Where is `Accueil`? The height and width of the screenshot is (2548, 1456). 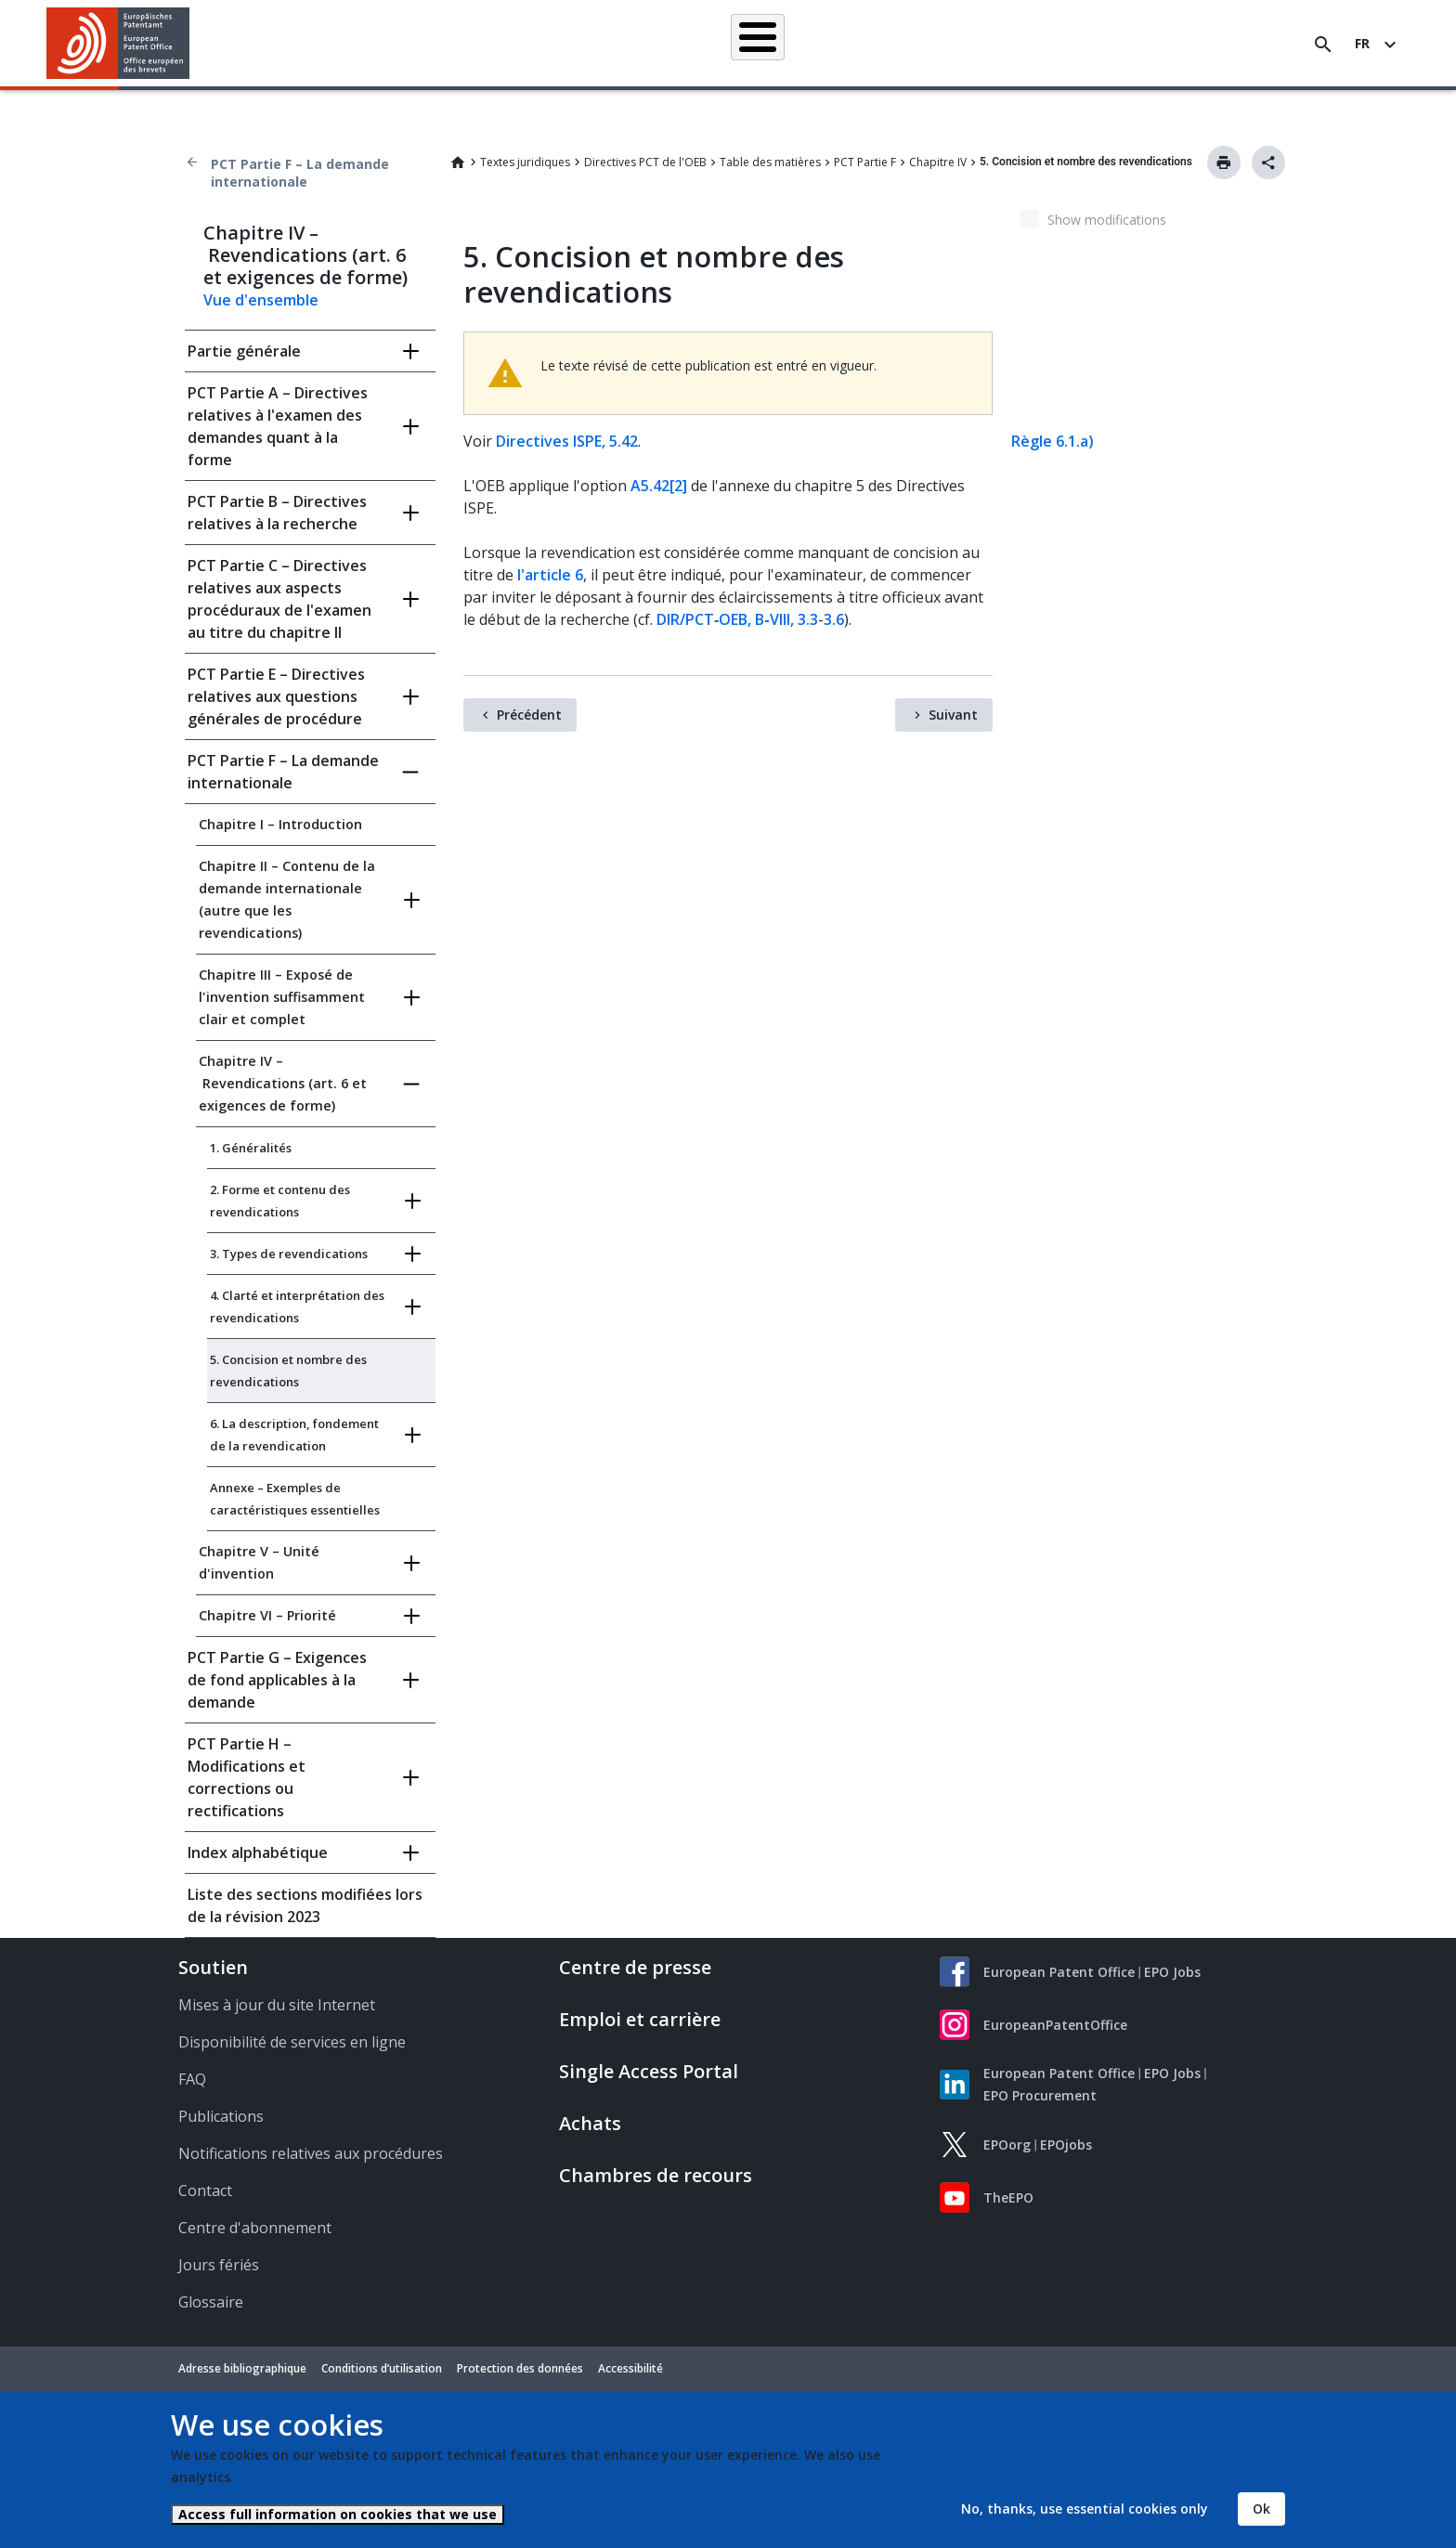
Accueil is located at coordinates (335, 43).